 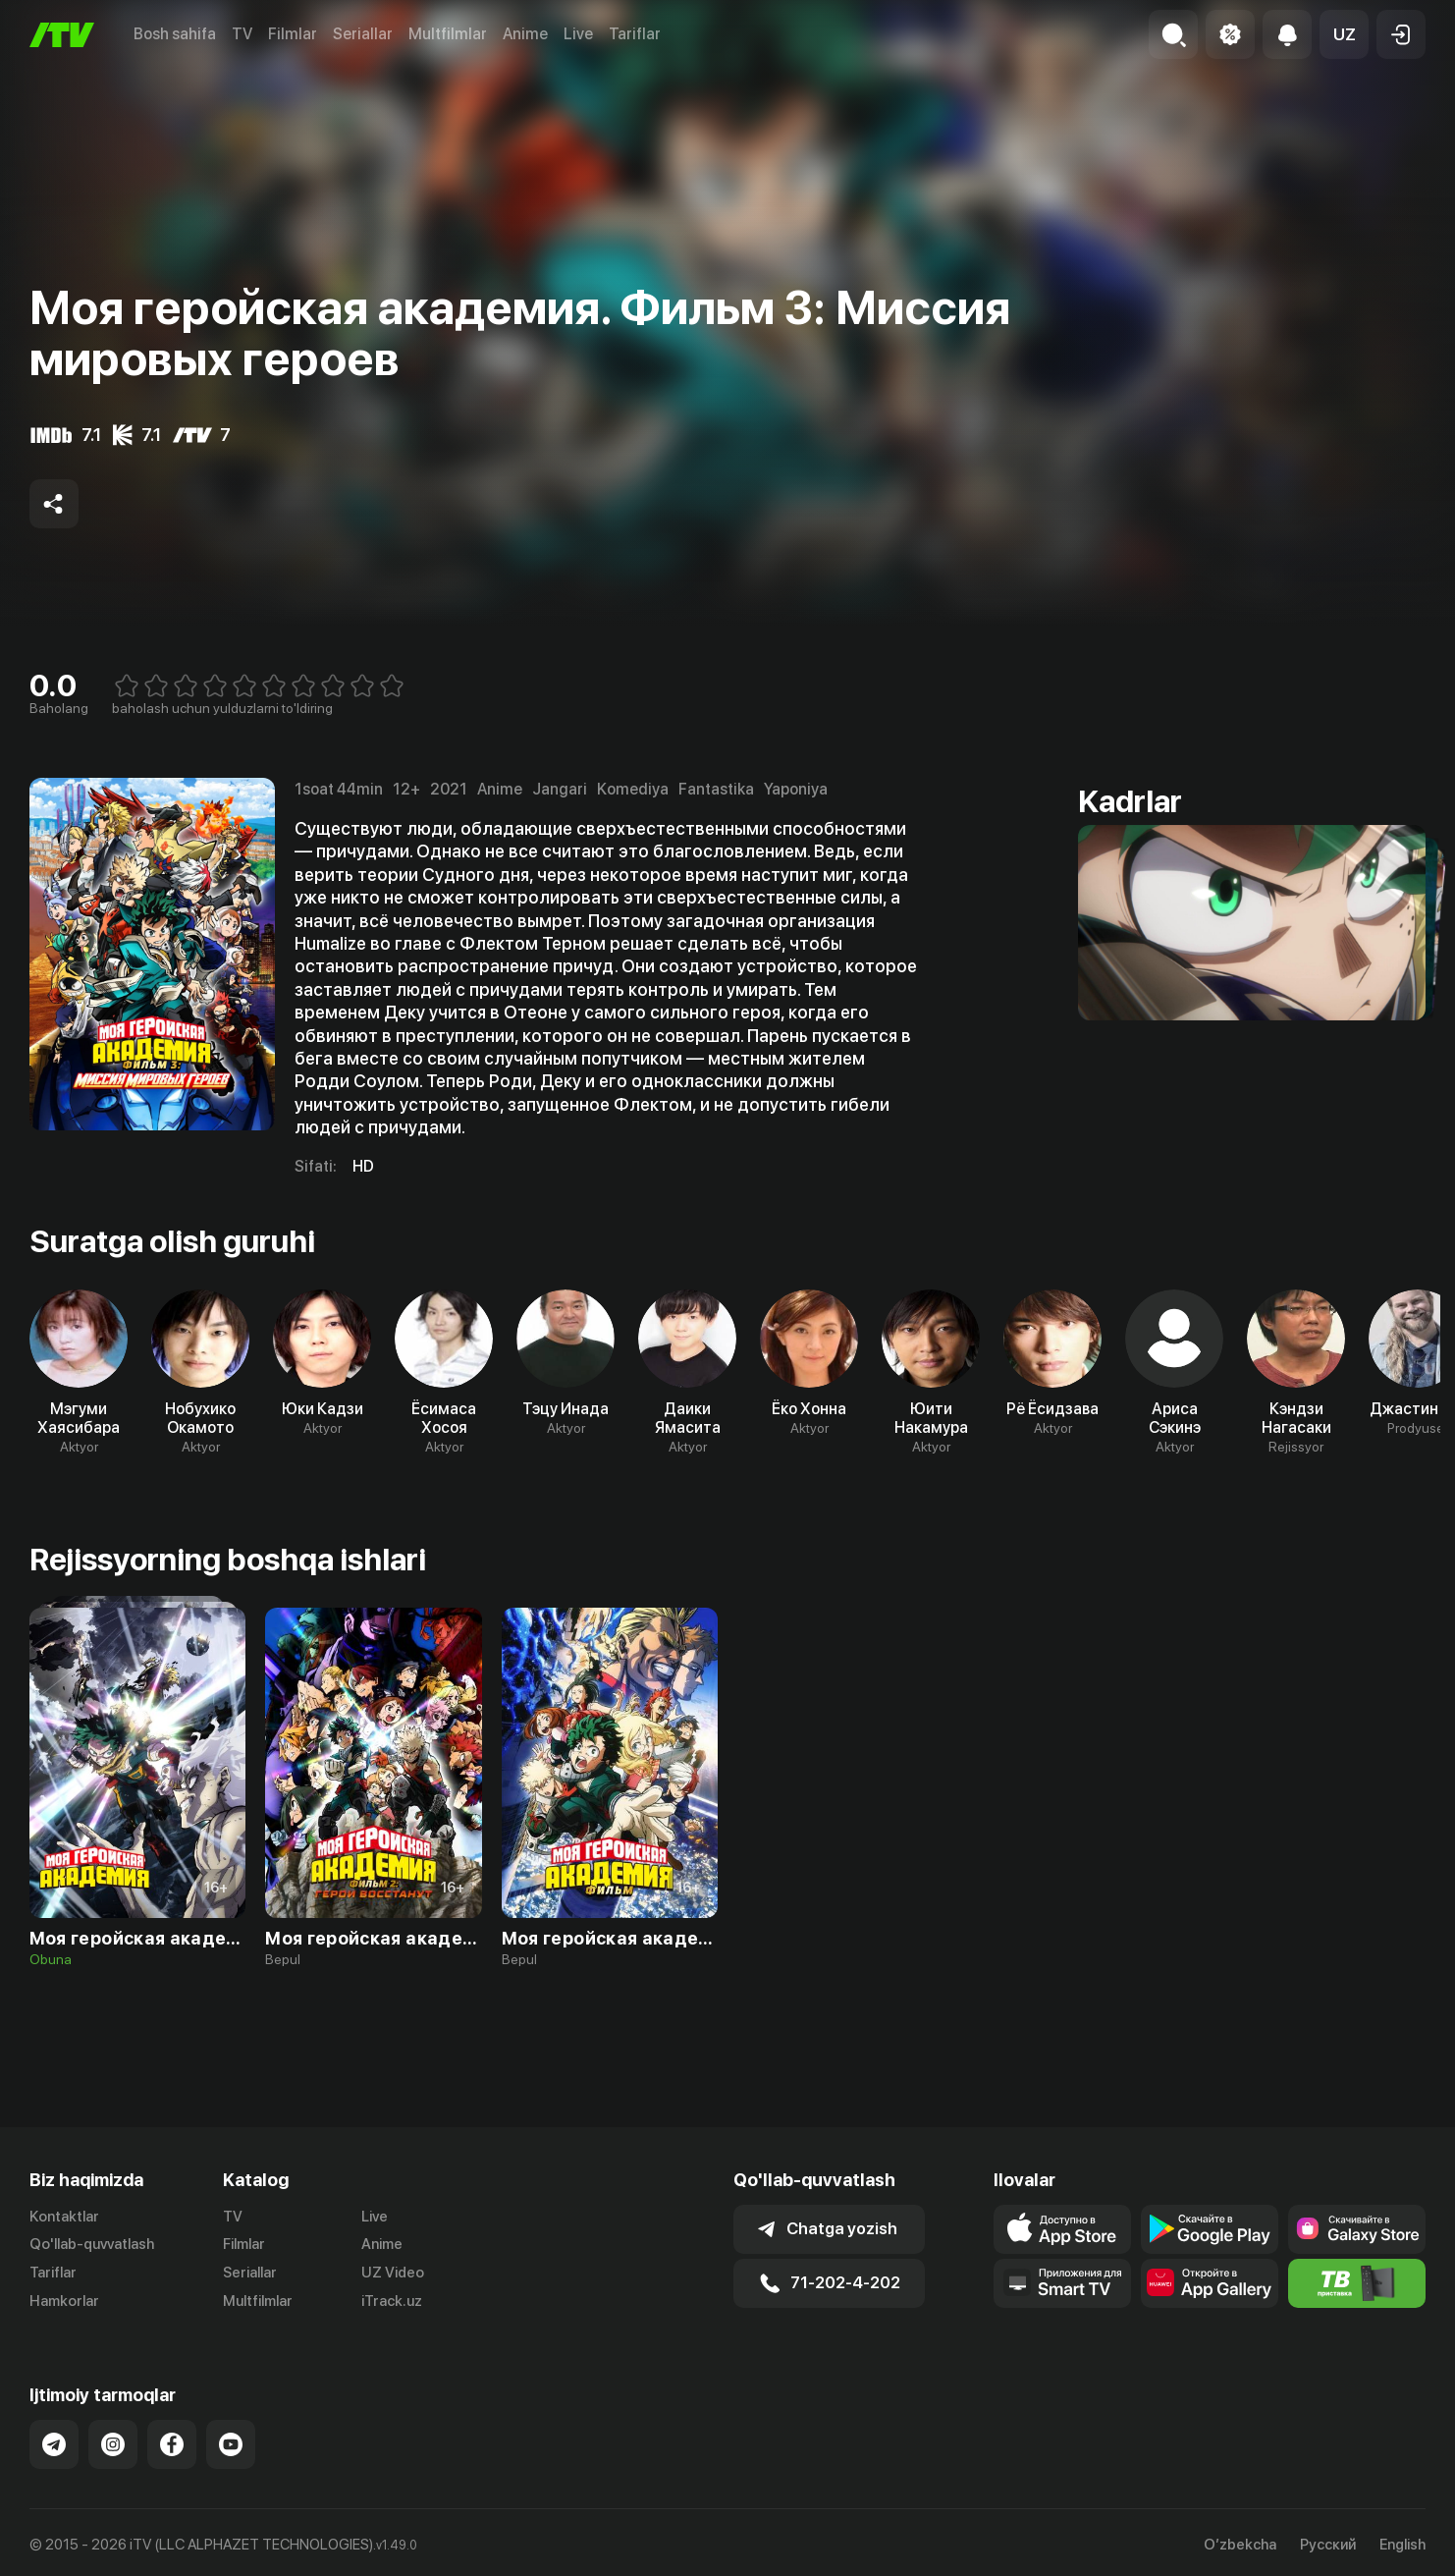 I want to click on Qo'llab-quvvatlash, so click(x=91, y=2244).